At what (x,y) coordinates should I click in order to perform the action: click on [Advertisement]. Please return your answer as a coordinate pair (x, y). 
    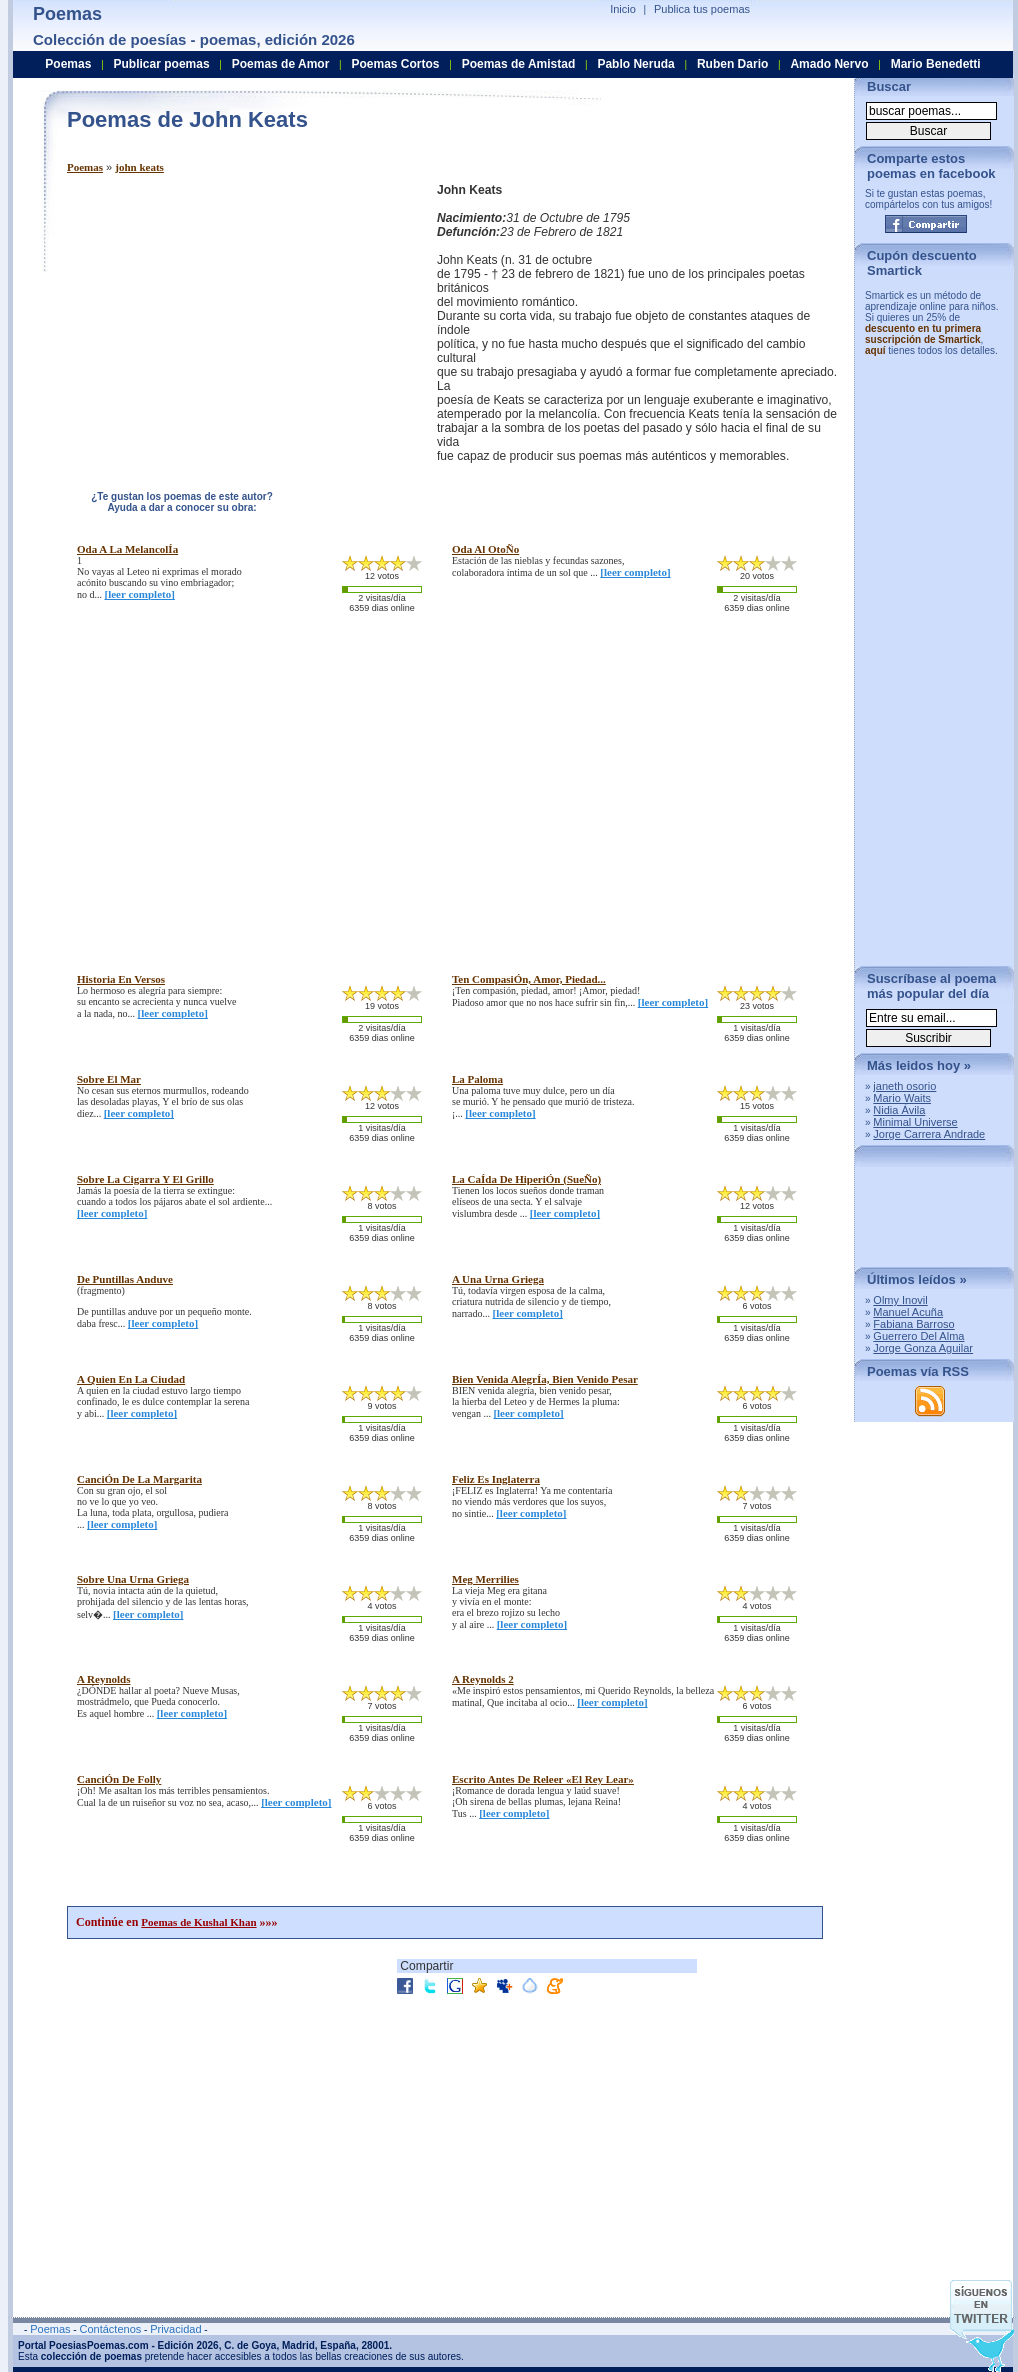
    Looking at the image, I should click on (235, 323).